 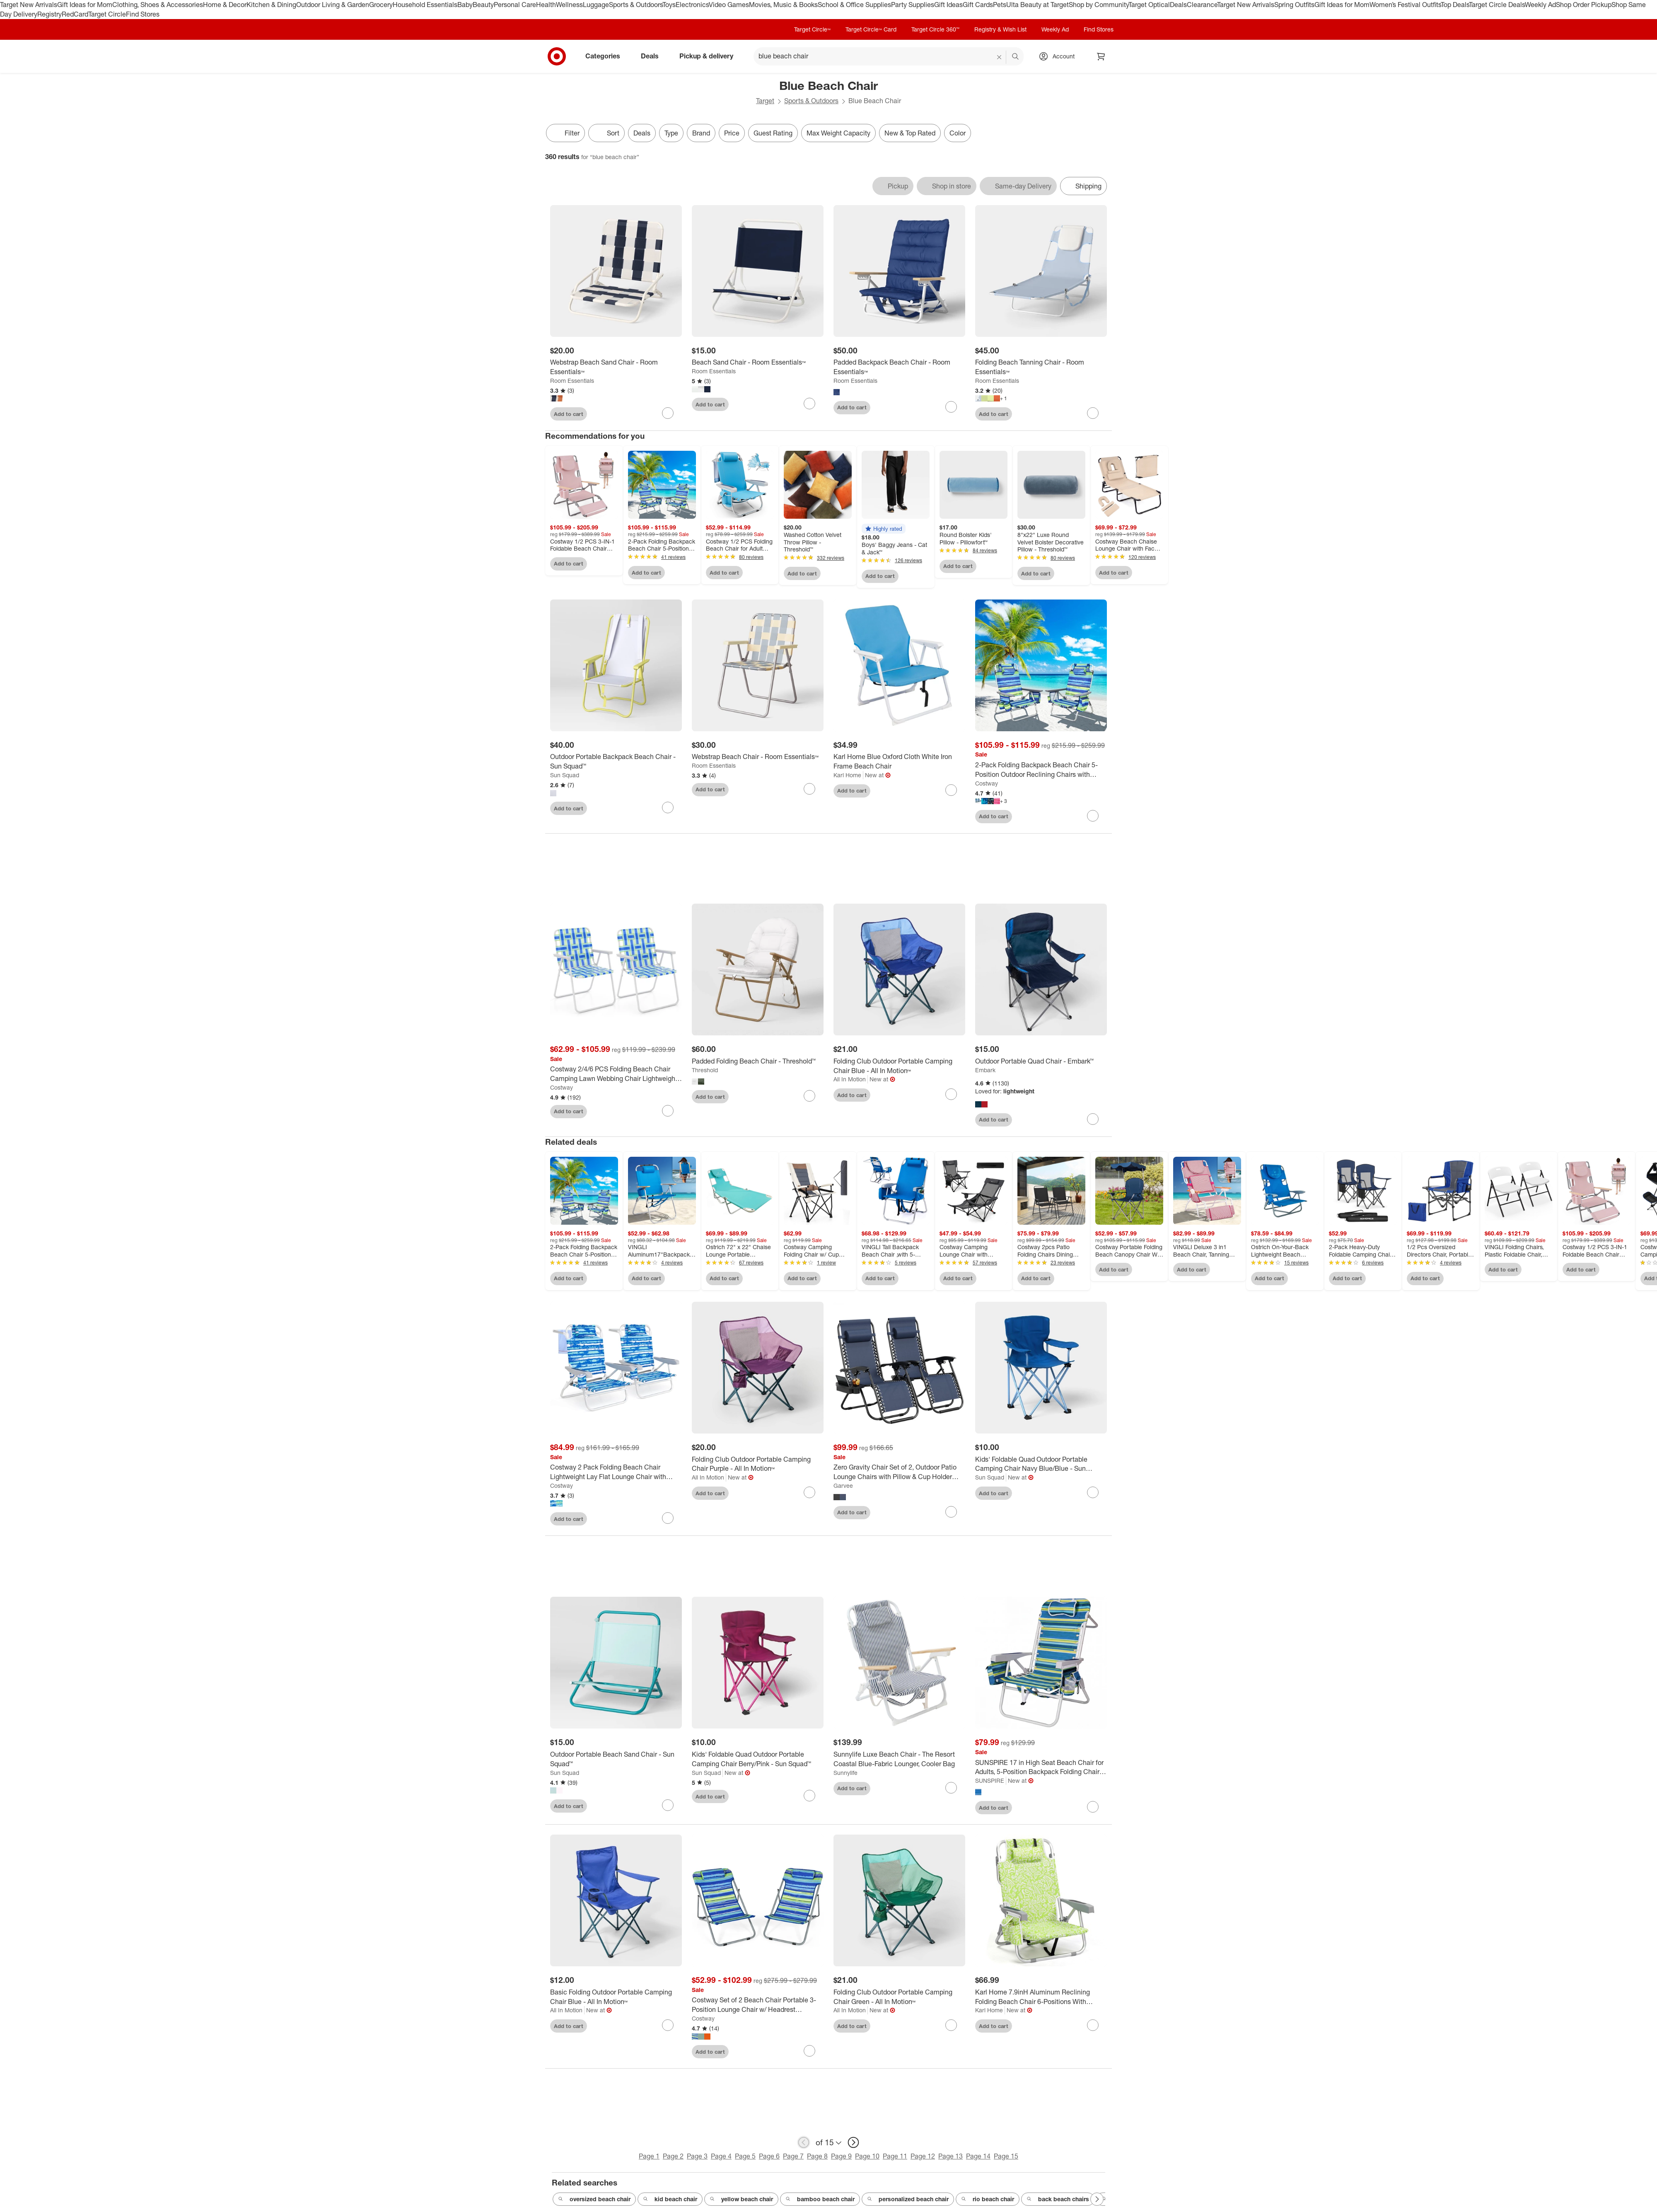 I want to click on Shop Order Pickup, so click(x=1583, y=4).